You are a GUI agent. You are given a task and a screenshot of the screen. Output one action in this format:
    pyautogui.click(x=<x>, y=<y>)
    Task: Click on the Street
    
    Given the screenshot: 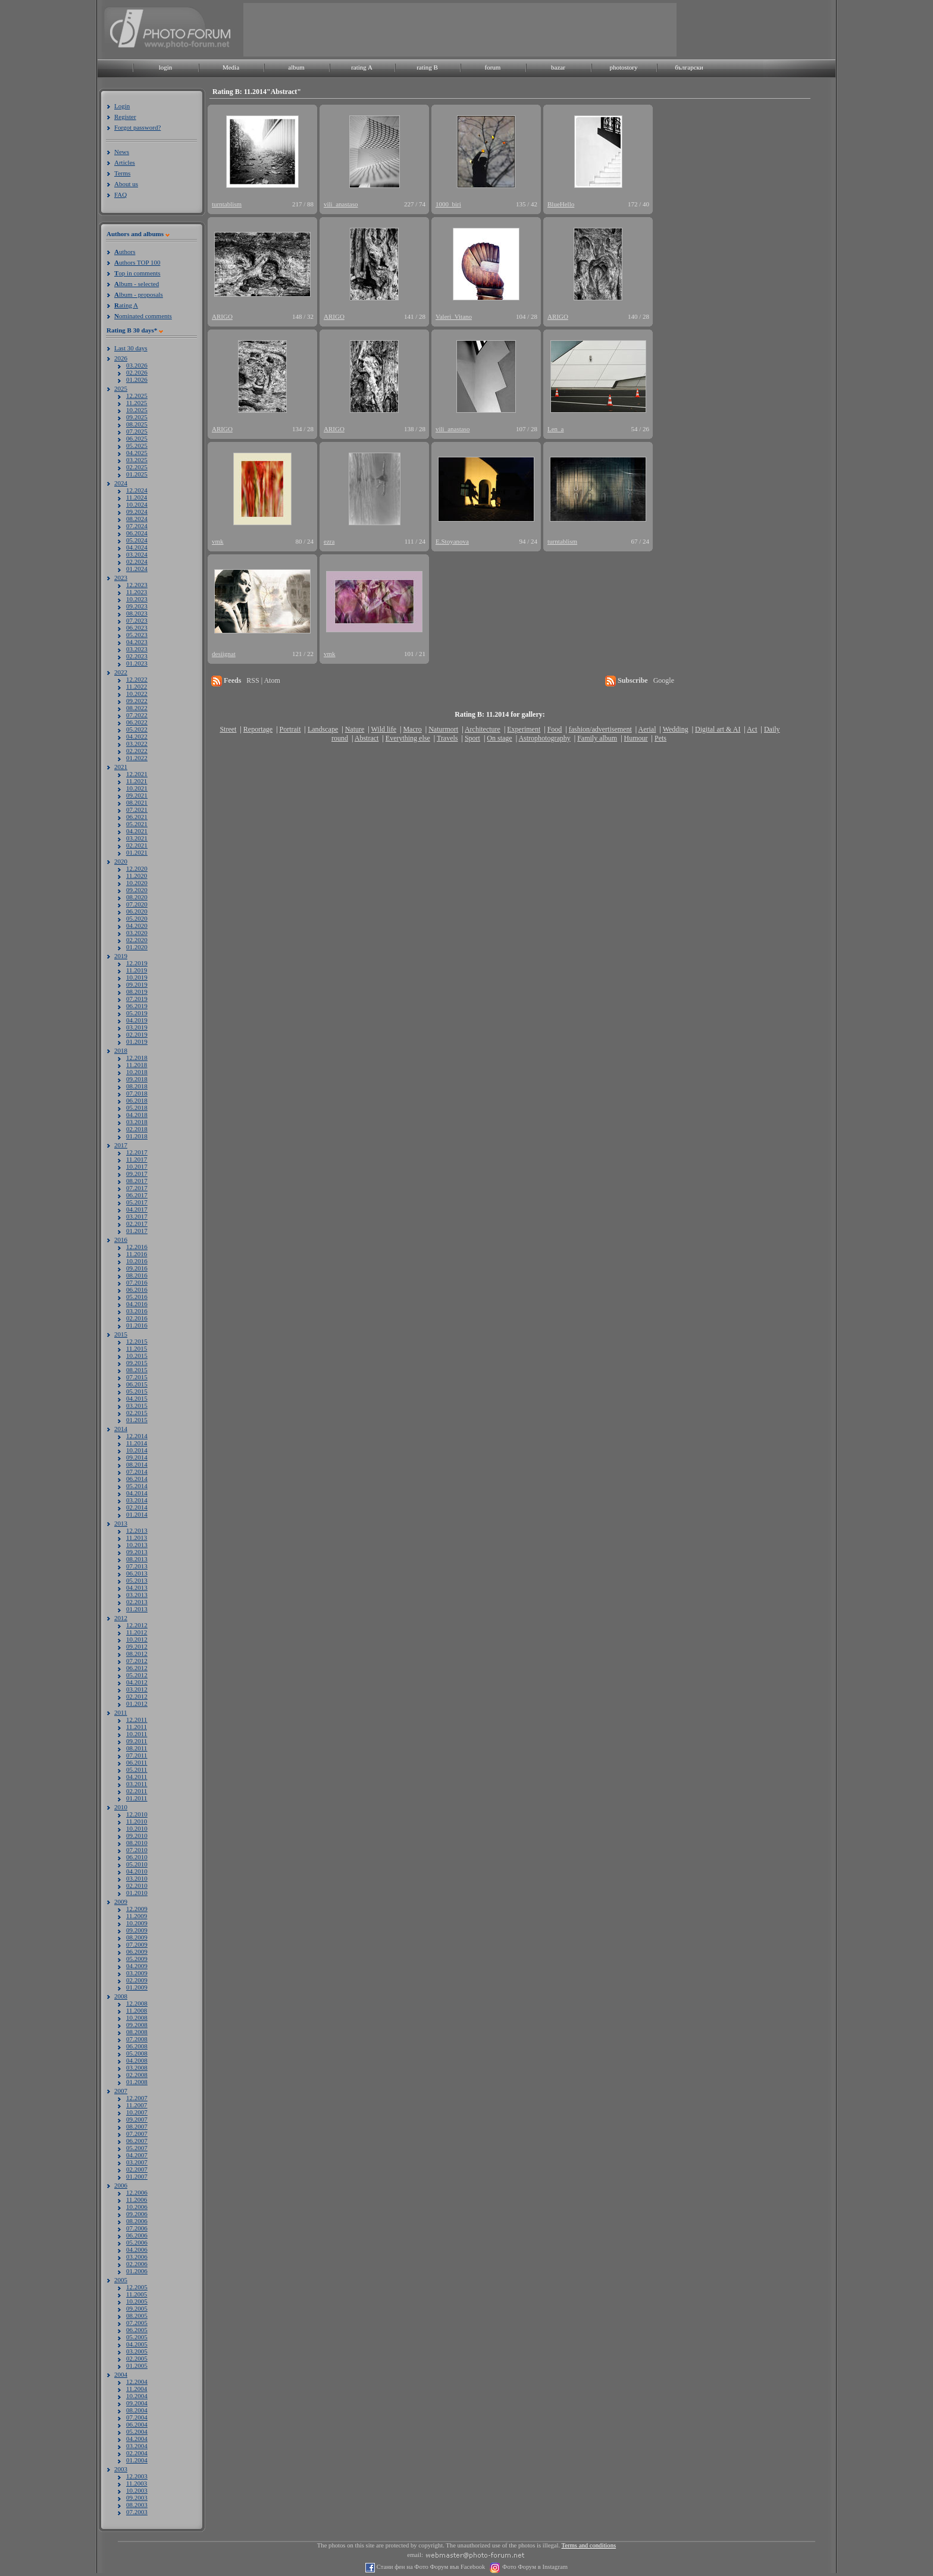 What is the action you would take?
    pyautogui.click(x=228, y=729)
    